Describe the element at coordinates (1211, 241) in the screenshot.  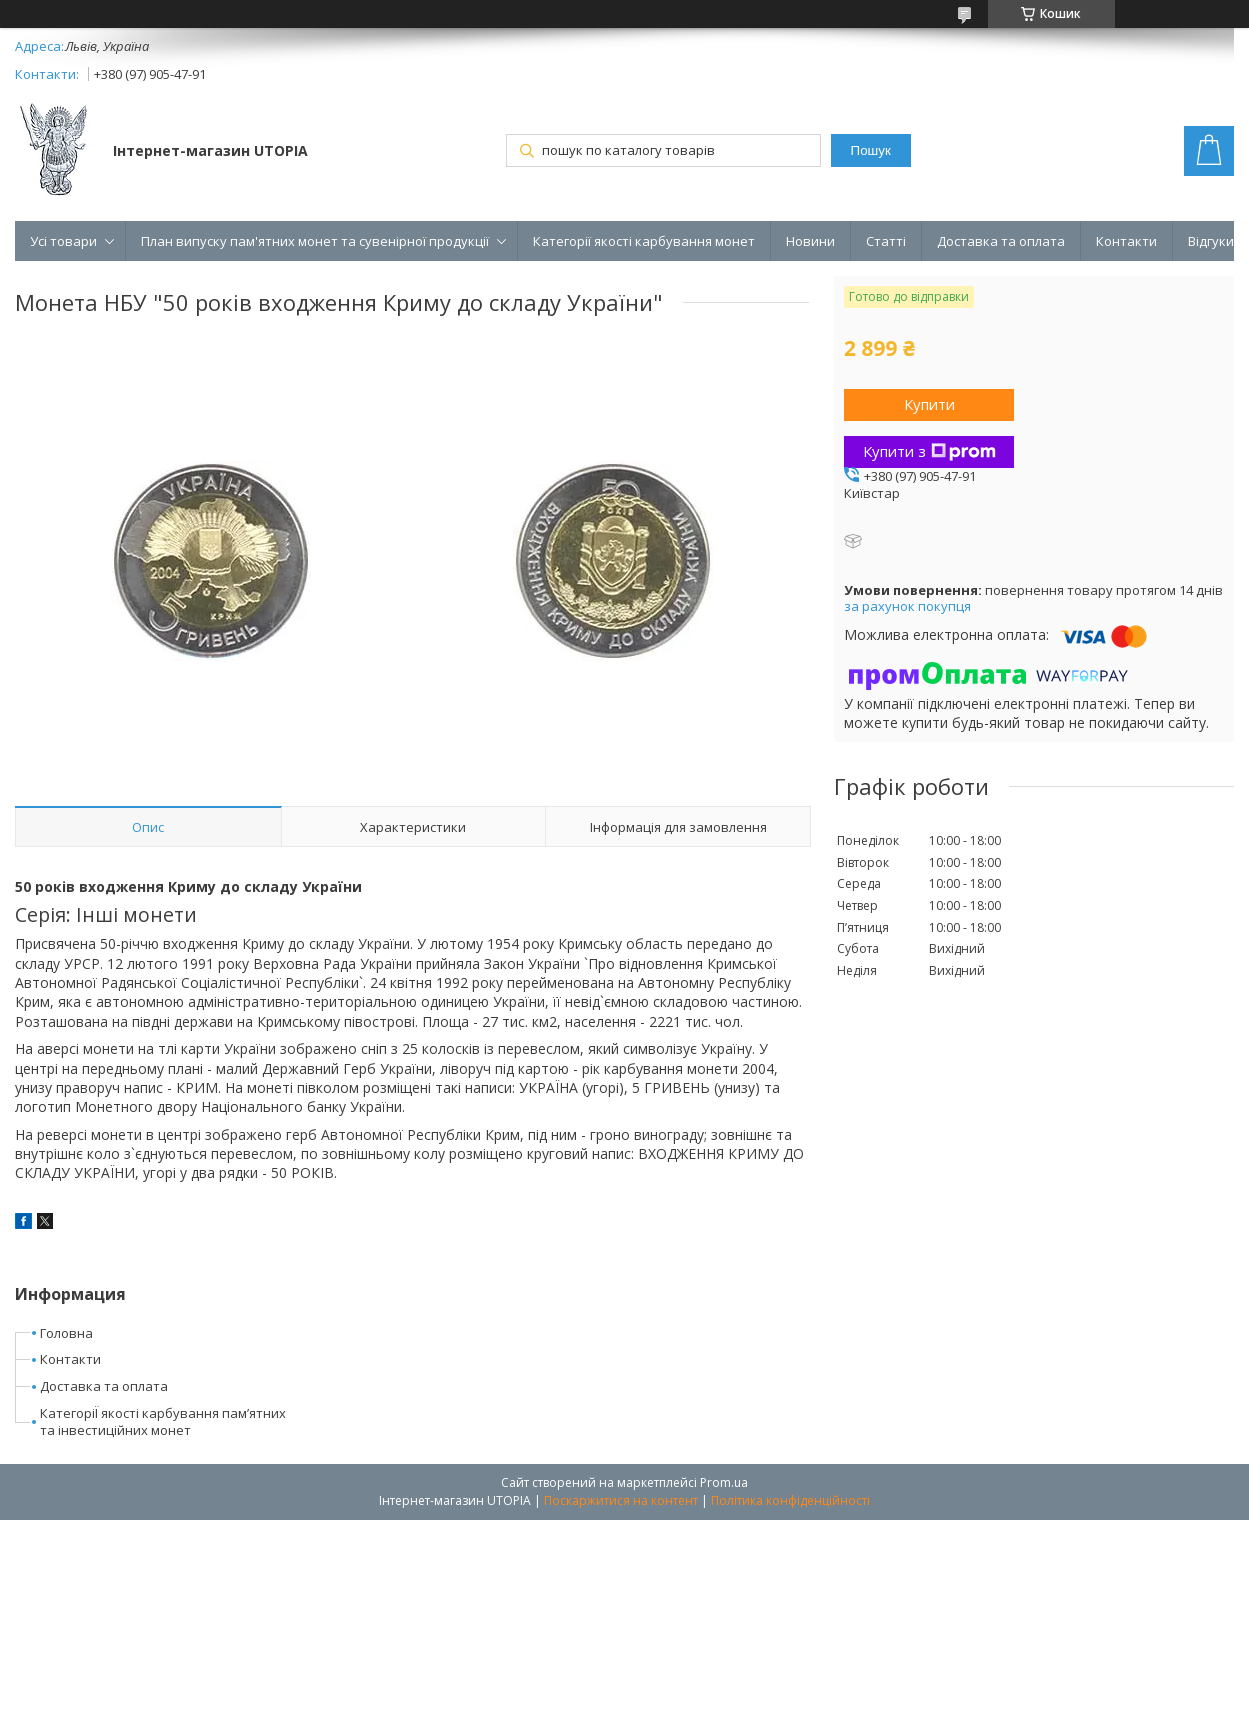
I see `Відгуки` at that location.